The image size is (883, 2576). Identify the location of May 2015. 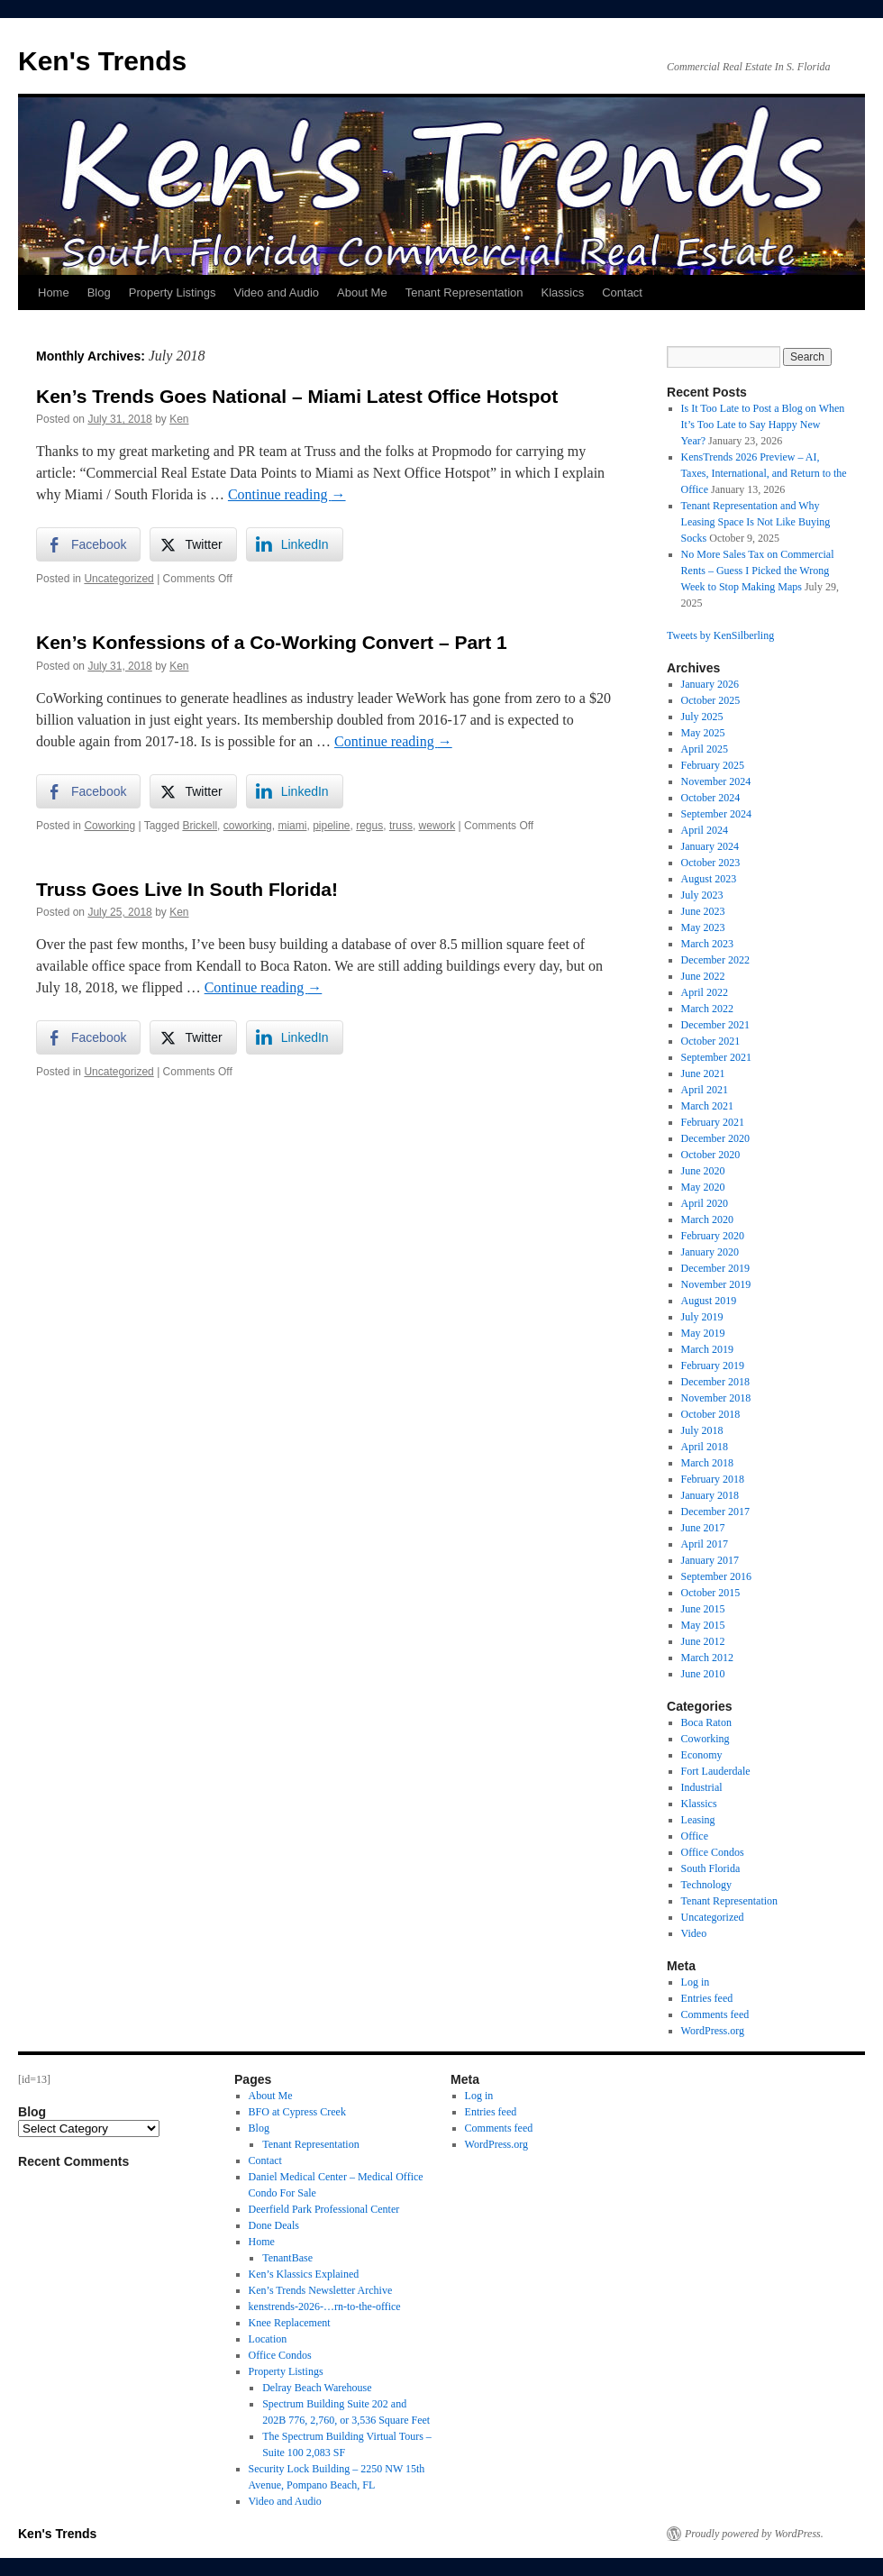
(703, 1625).